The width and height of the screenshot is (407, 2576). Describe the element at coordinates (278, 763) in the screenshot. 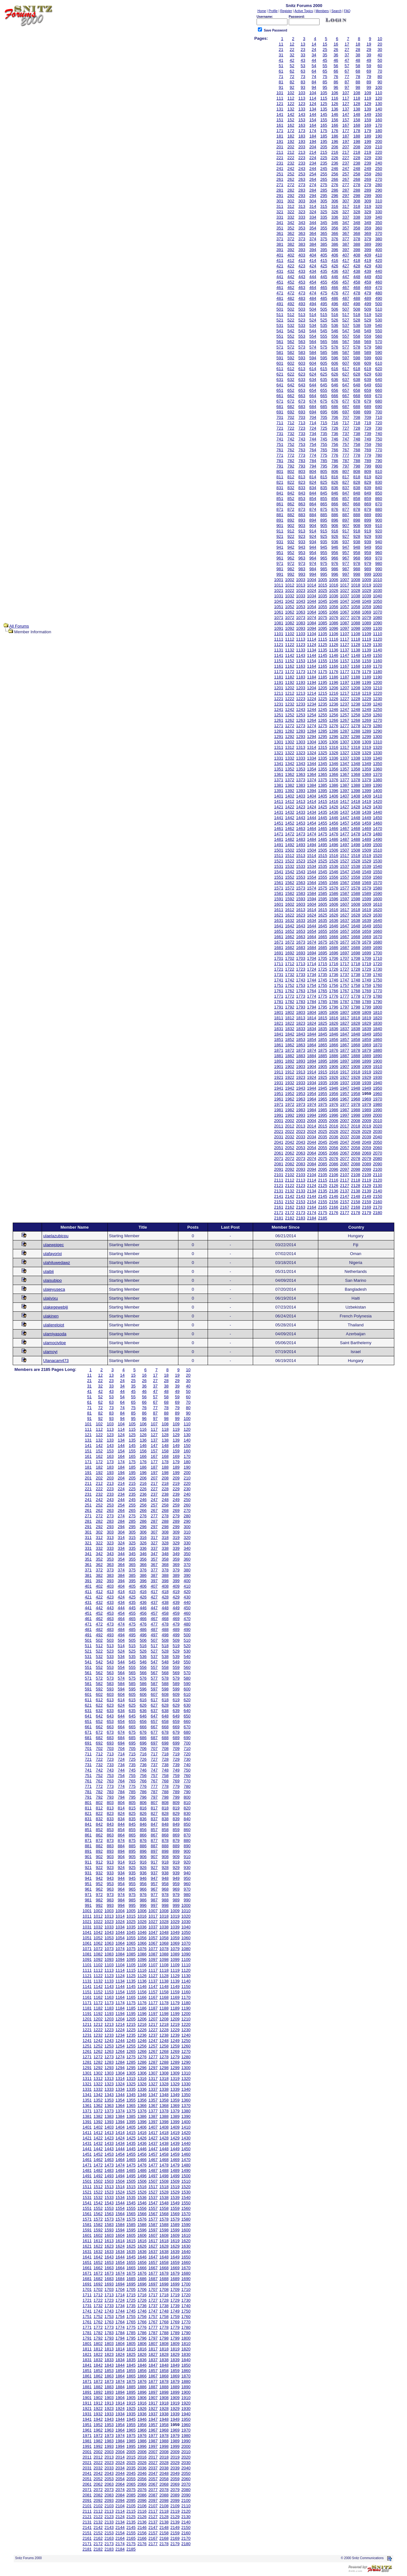

I see `1341` at that location.